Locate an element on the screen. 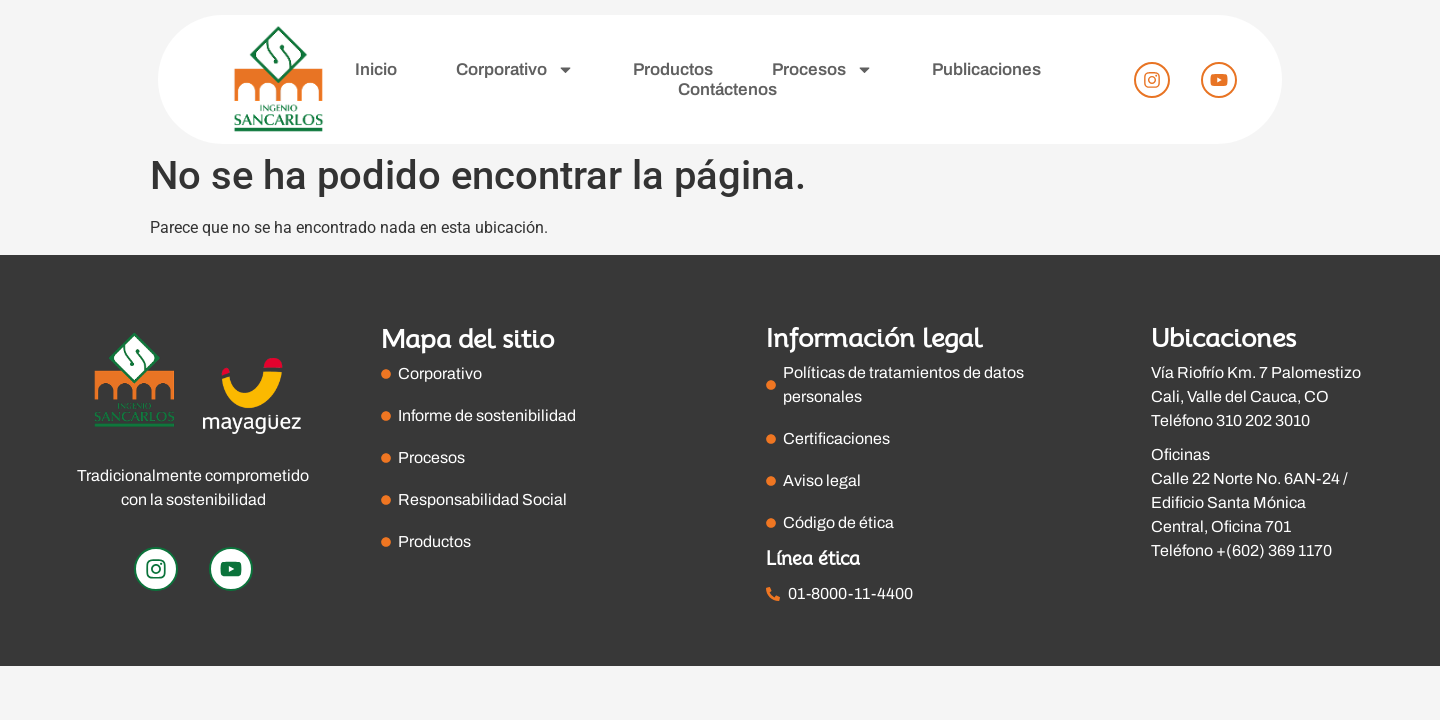  Corporativo is located at coordinates (515, 70).